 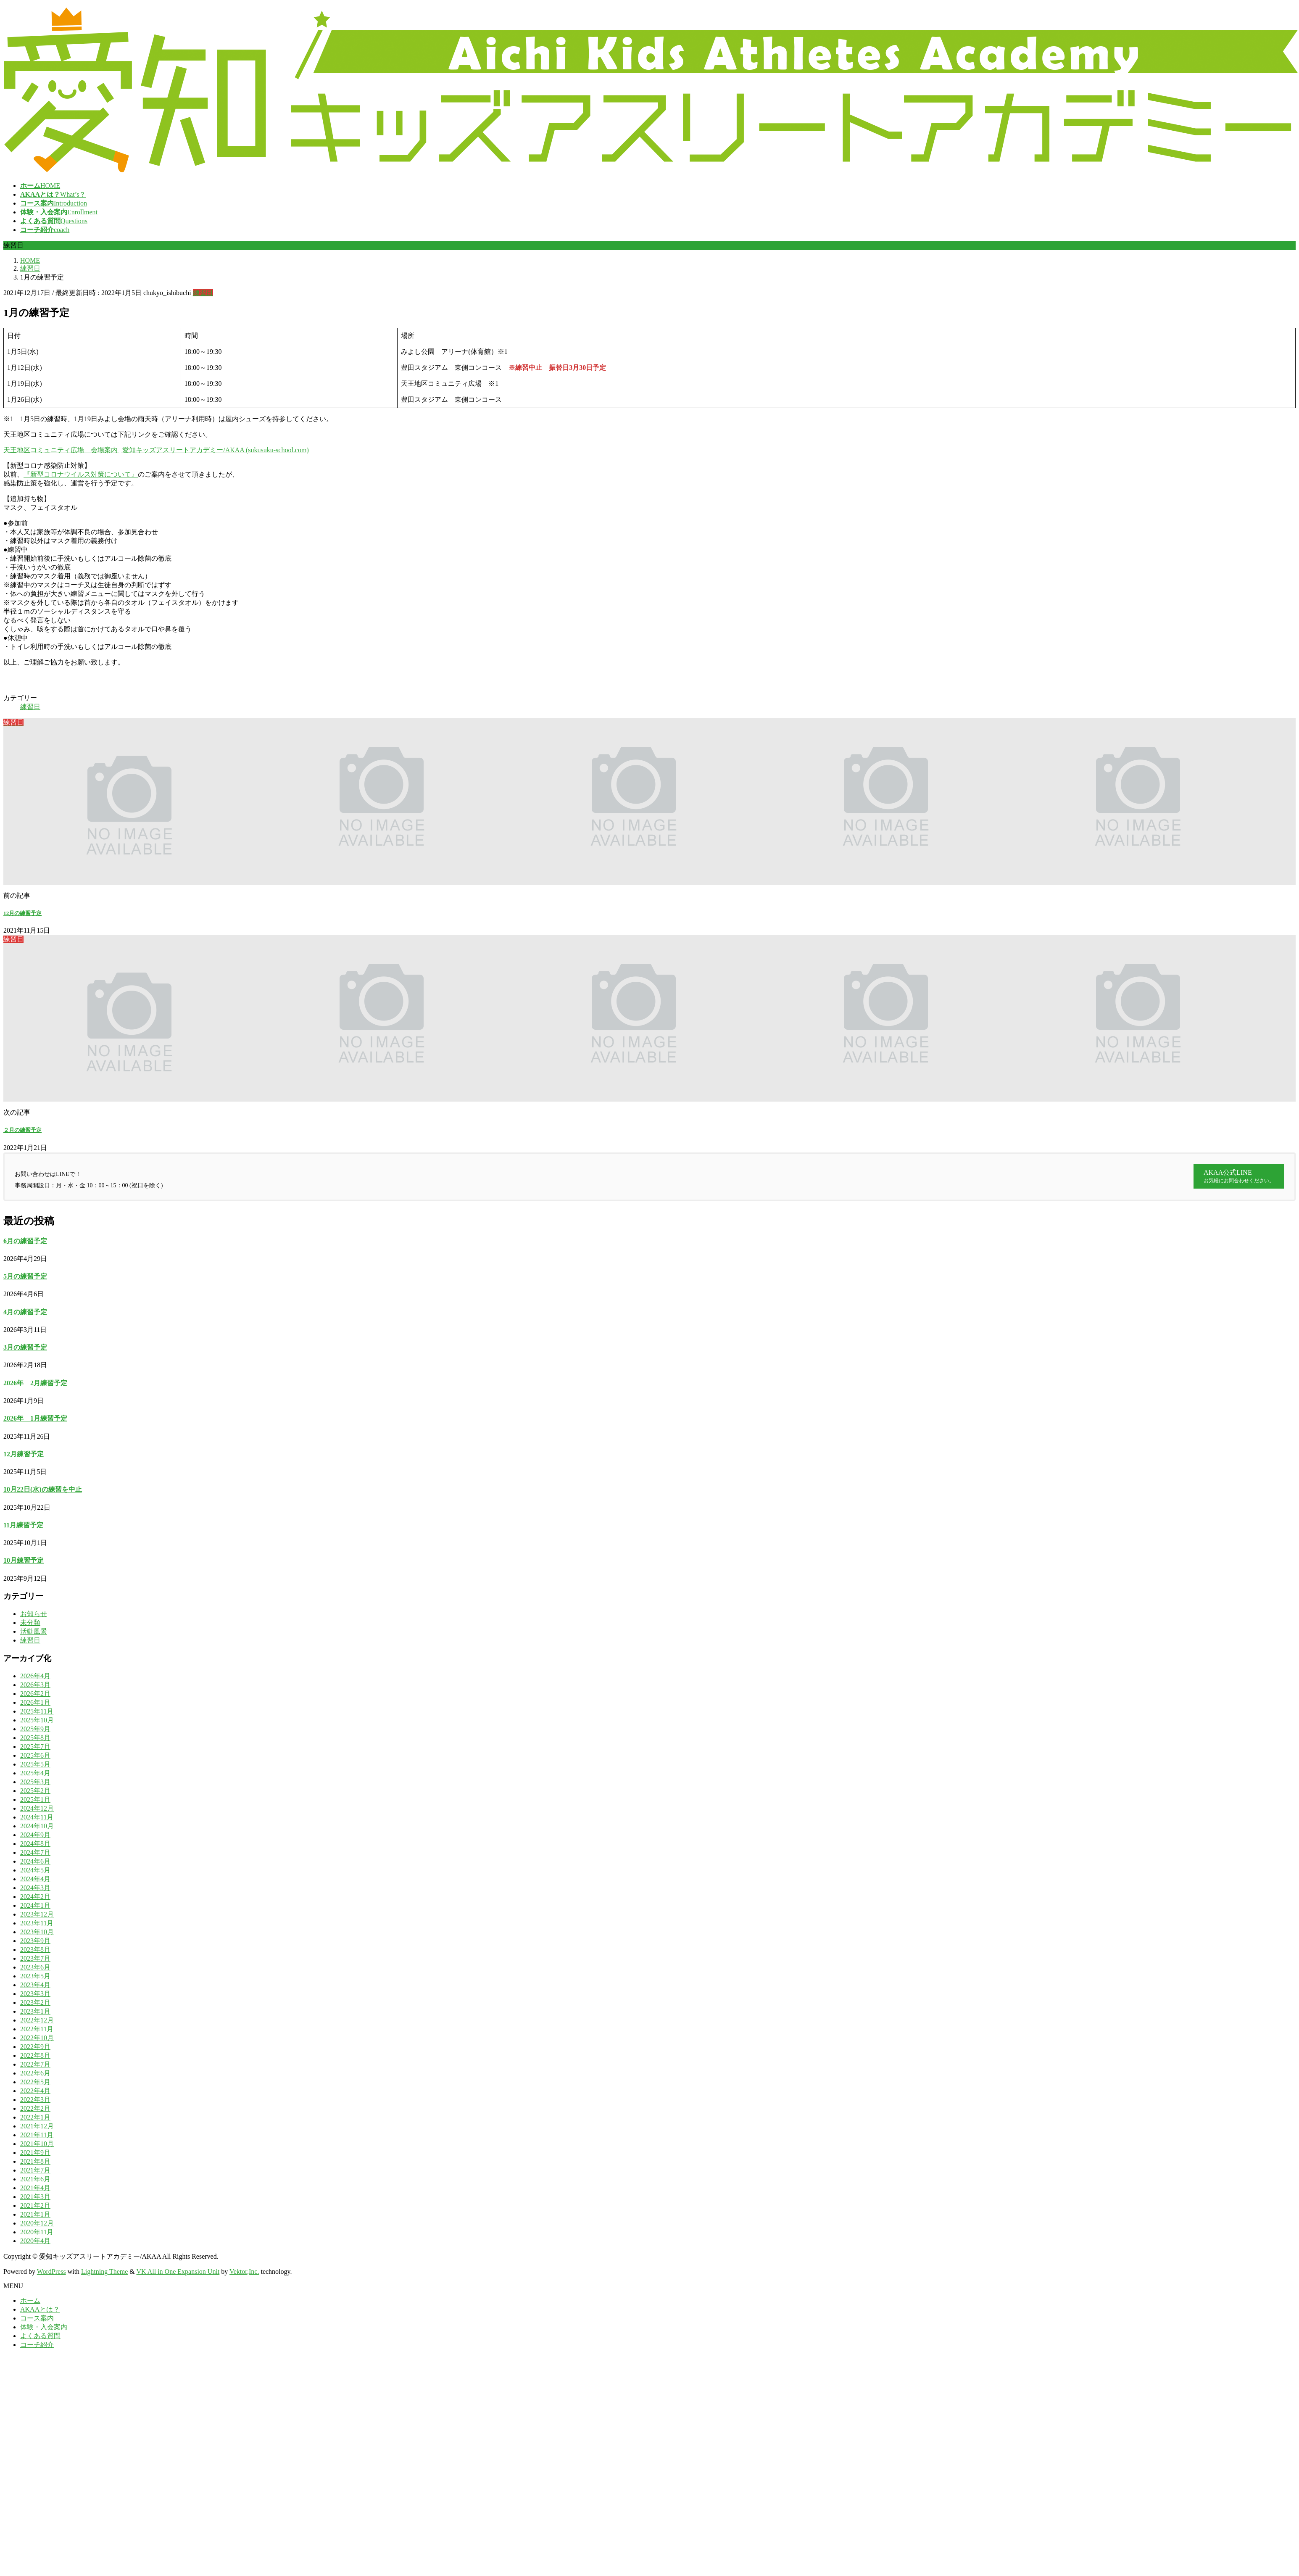 What do you see at coordinates (35, 2179) in the screenshot?
I see `2021年6月` at bounding box center [35, 2179].